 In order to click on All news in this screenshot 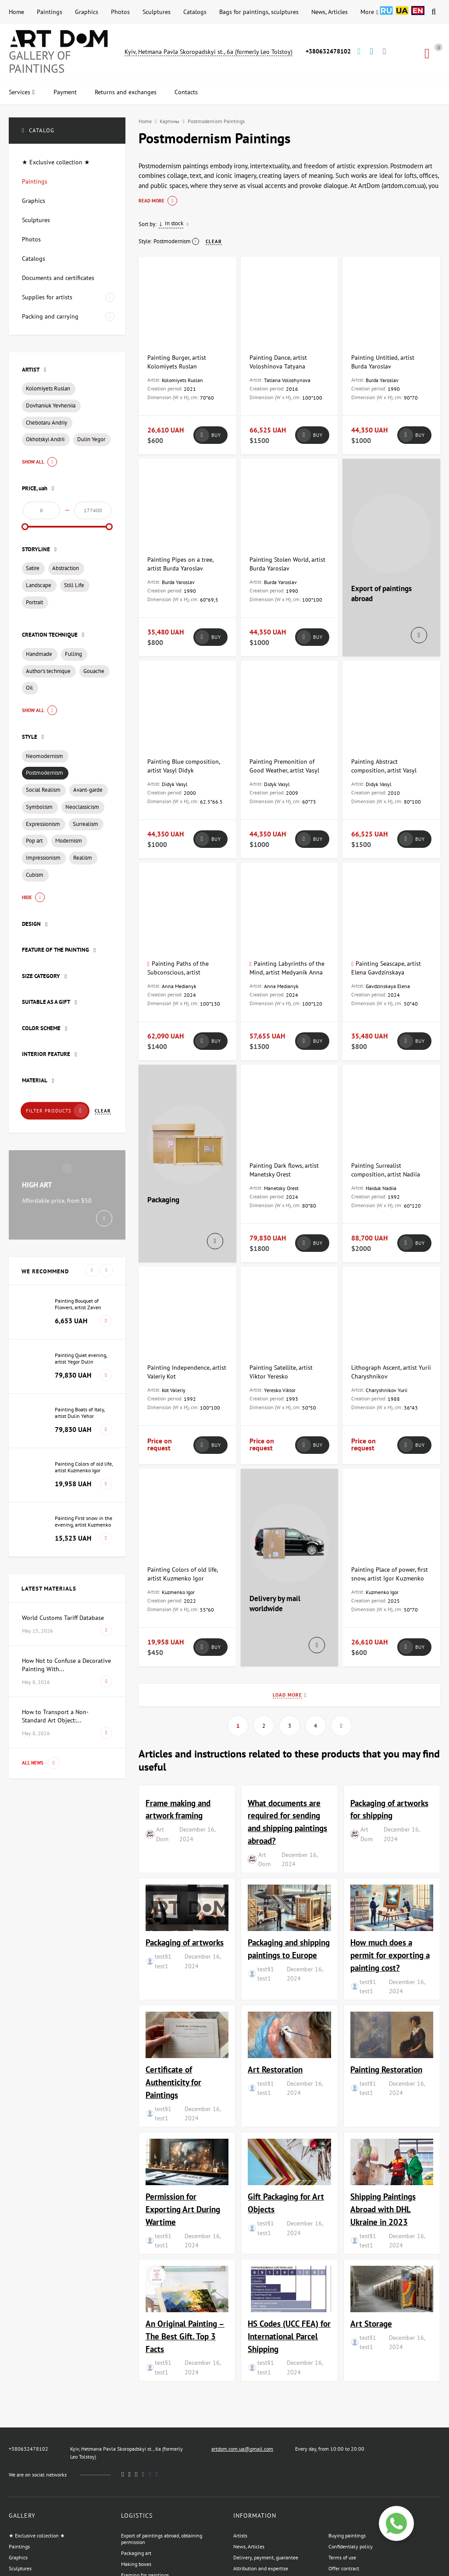, I will do `click(41, 1763)`.